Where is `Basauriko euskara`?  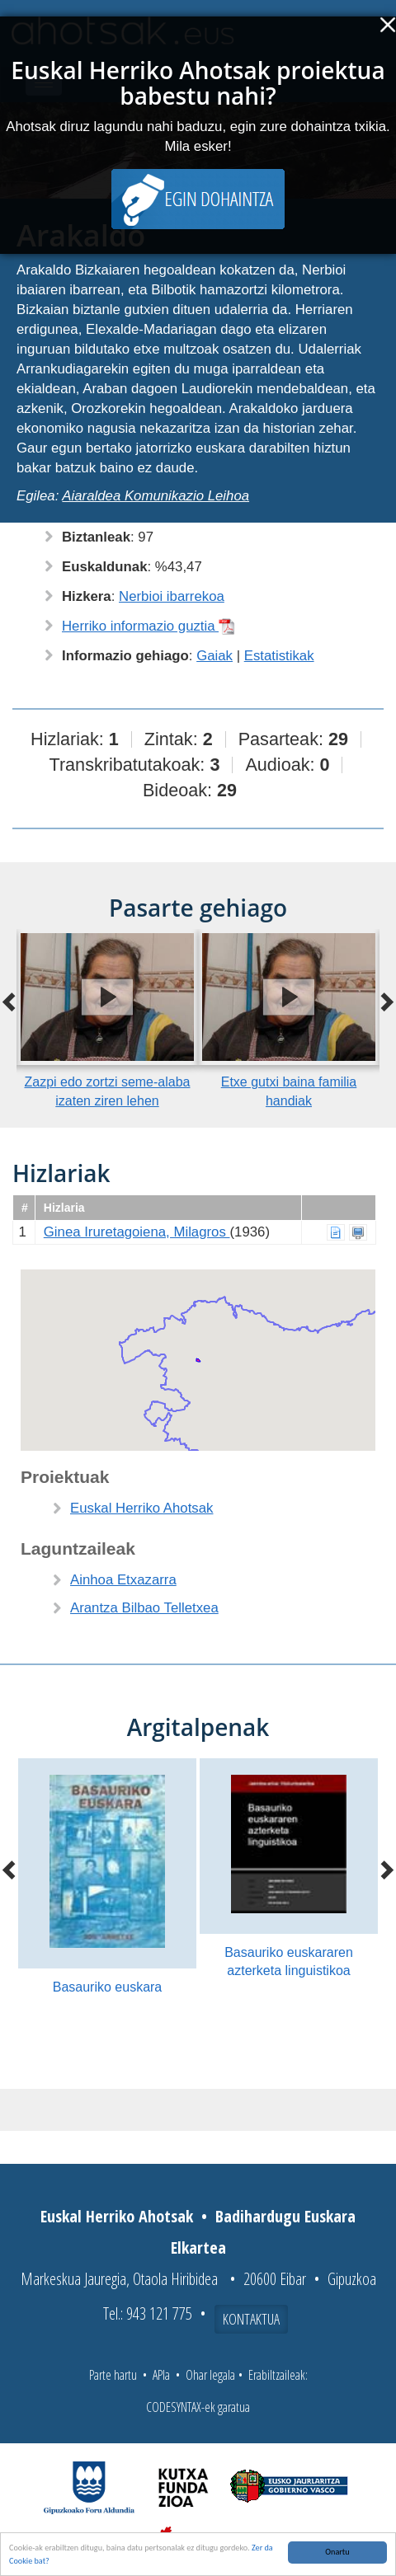 Basauriko euskara is located at coordinates (108, 1987).